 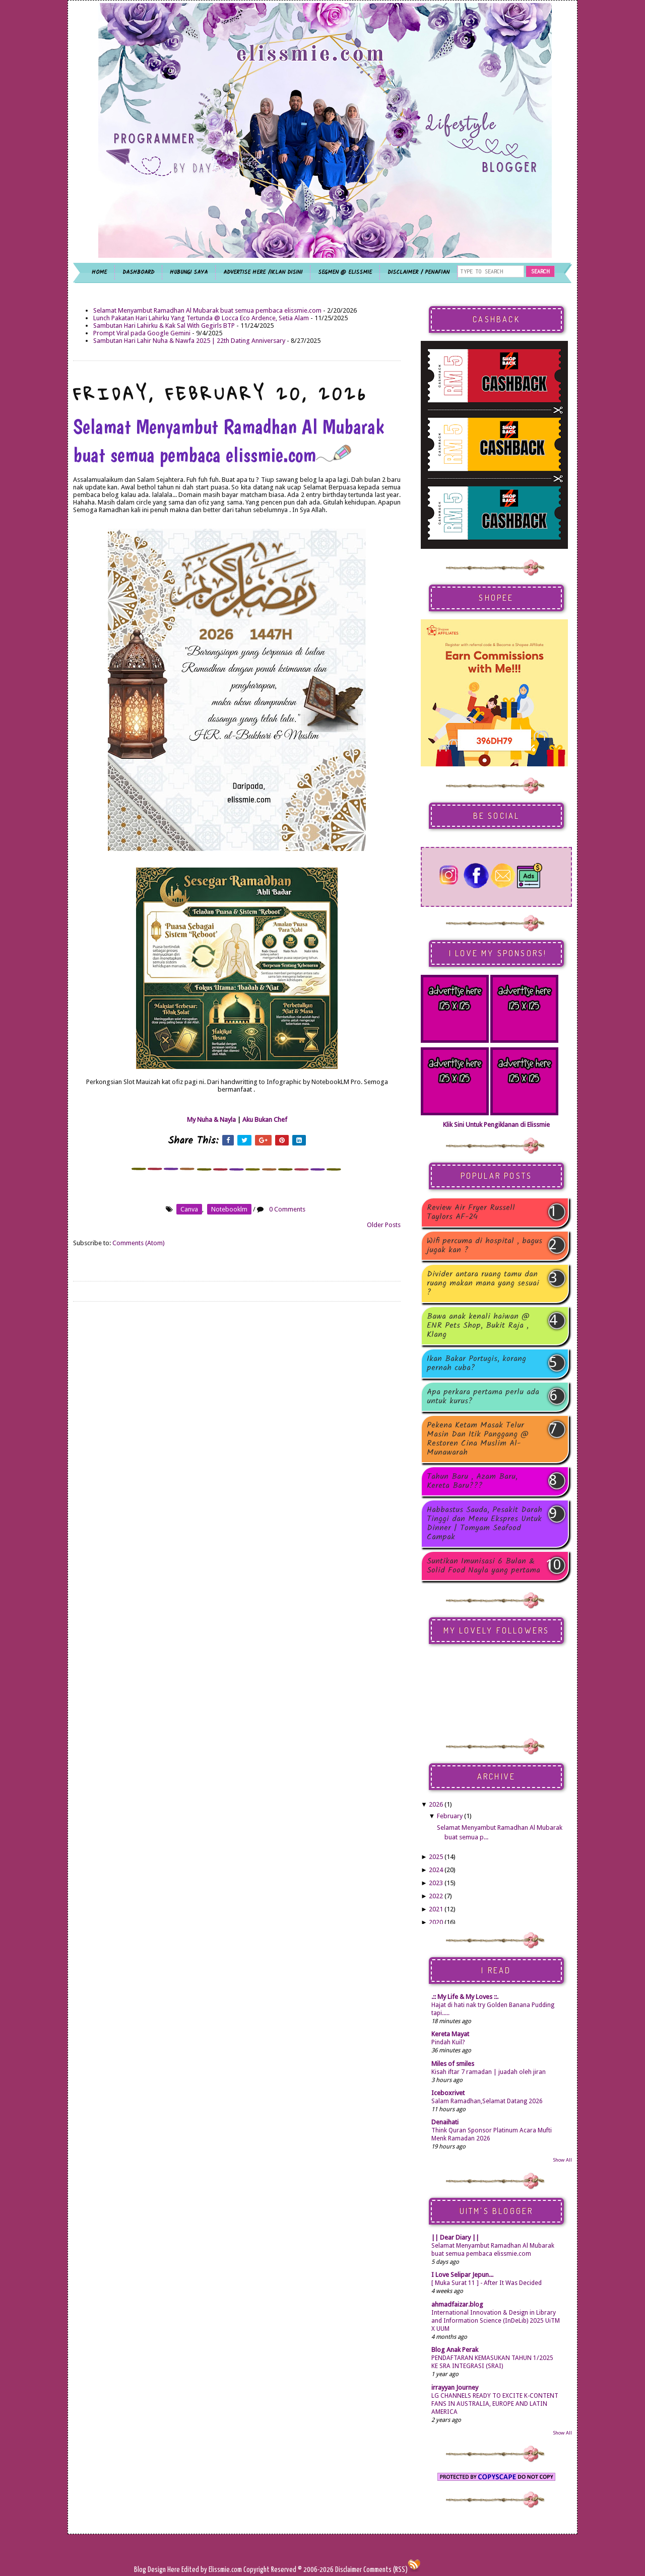 What do you see at coordinates (348, 2569) in the screenshot?
I see `Disclaimer` at bounding box center [348, 2569].